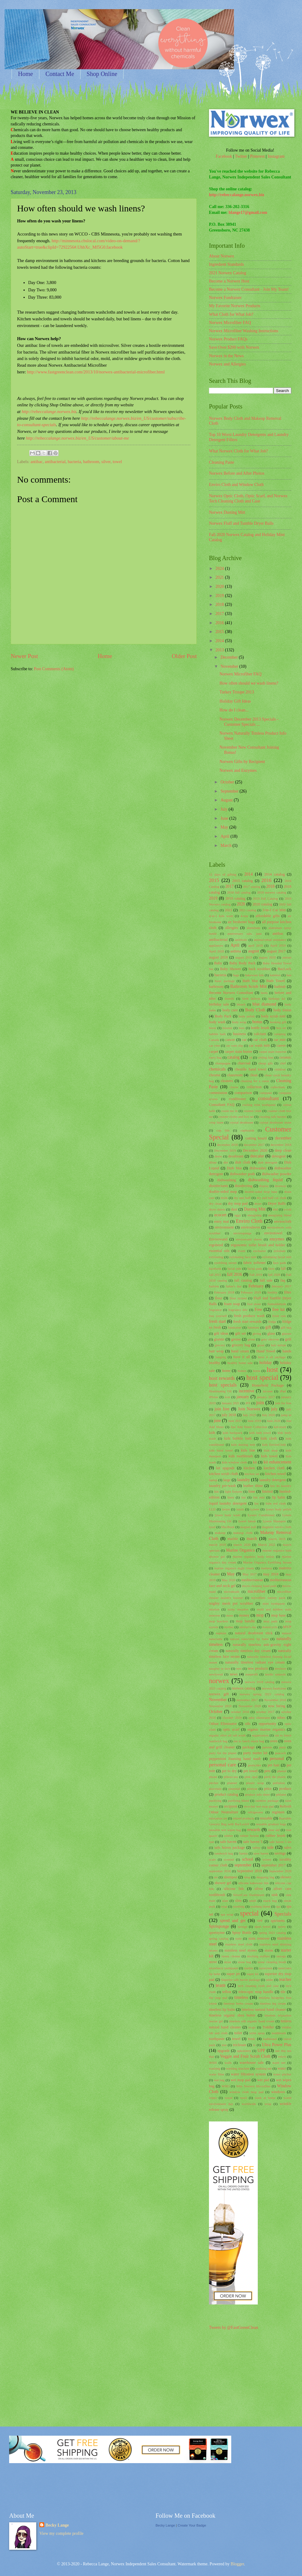 This screenshot has height=2576, width=302. Describe the element at coordinates (226, 1371) in the screenshot. I see `home` at that location.